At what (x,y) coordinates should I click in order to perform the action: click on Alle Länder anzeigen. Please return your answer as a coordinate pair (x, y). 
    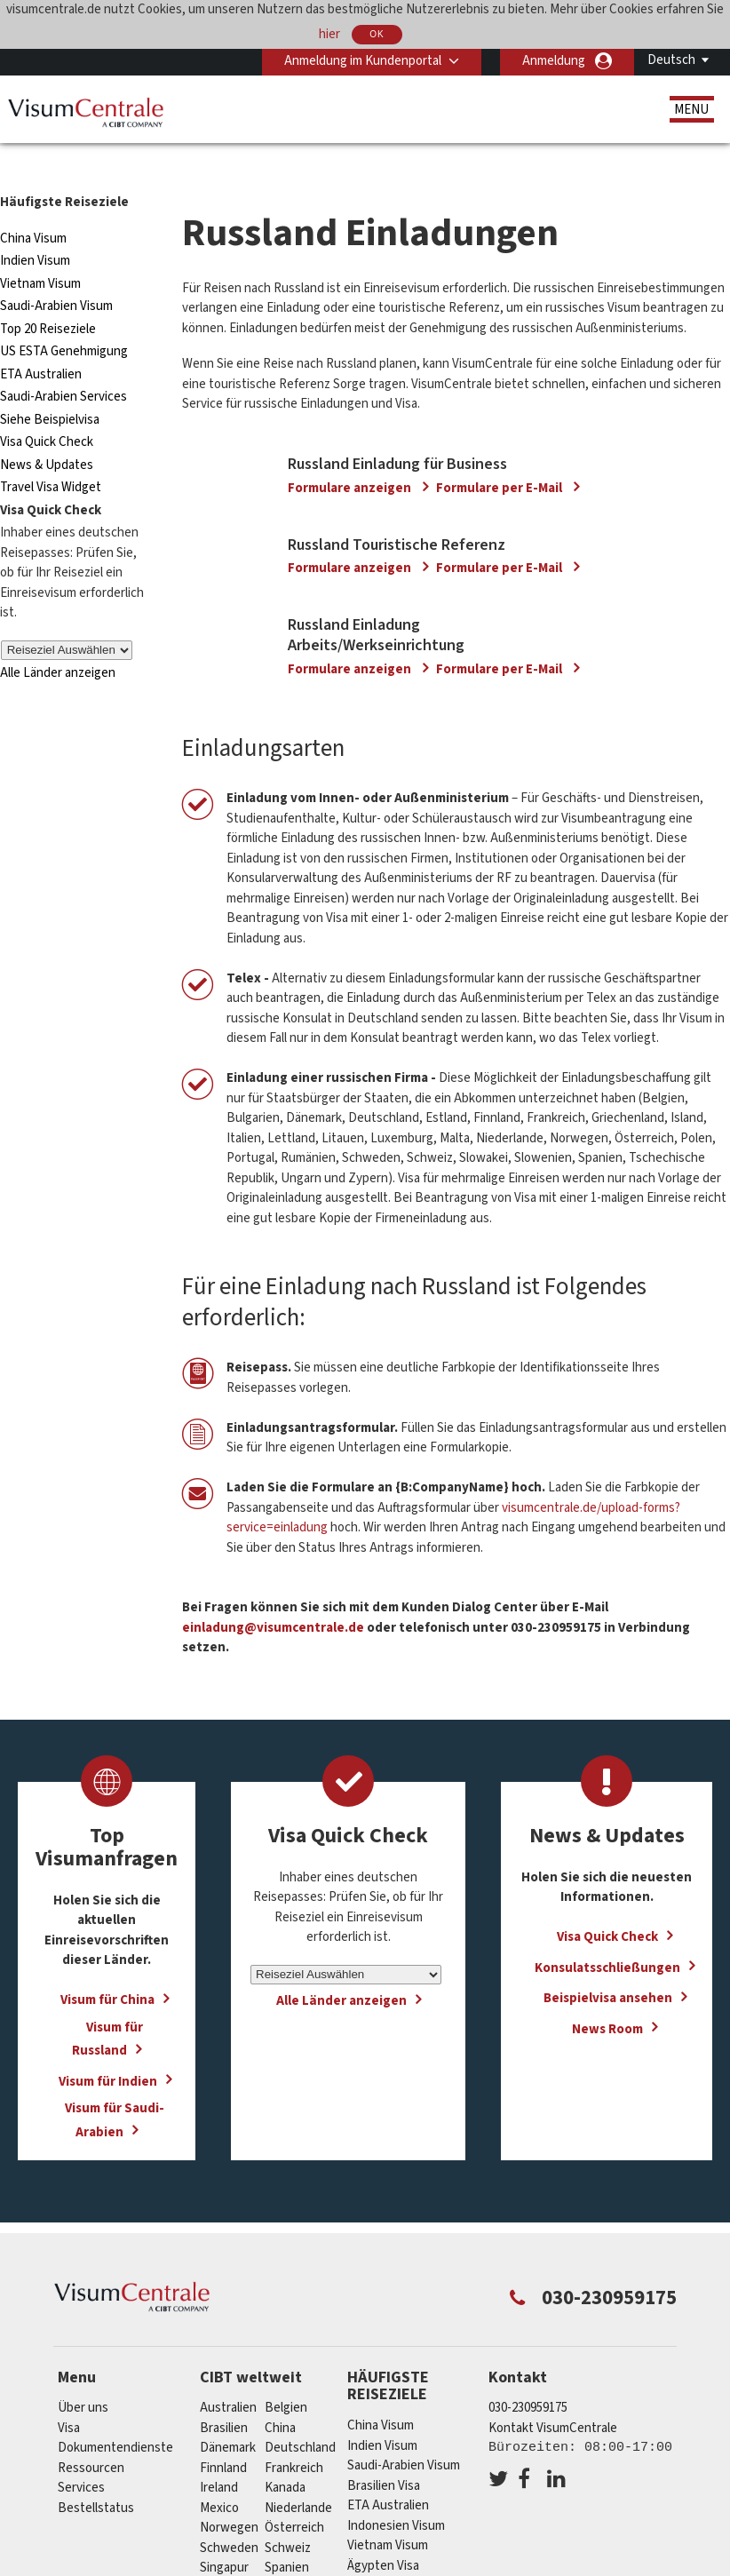
    Looking at the image, I should click on (57, 641).